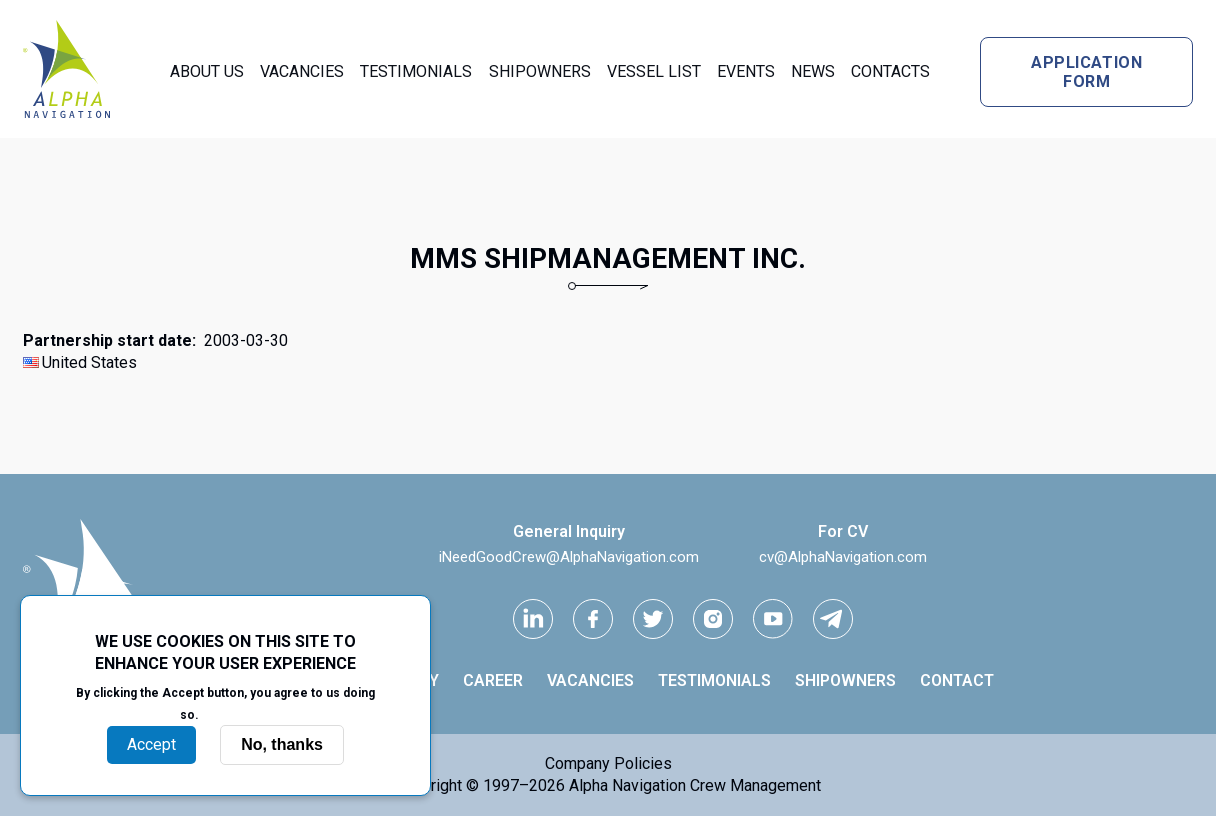  I want to click on Vessel List, so click(654, 71).